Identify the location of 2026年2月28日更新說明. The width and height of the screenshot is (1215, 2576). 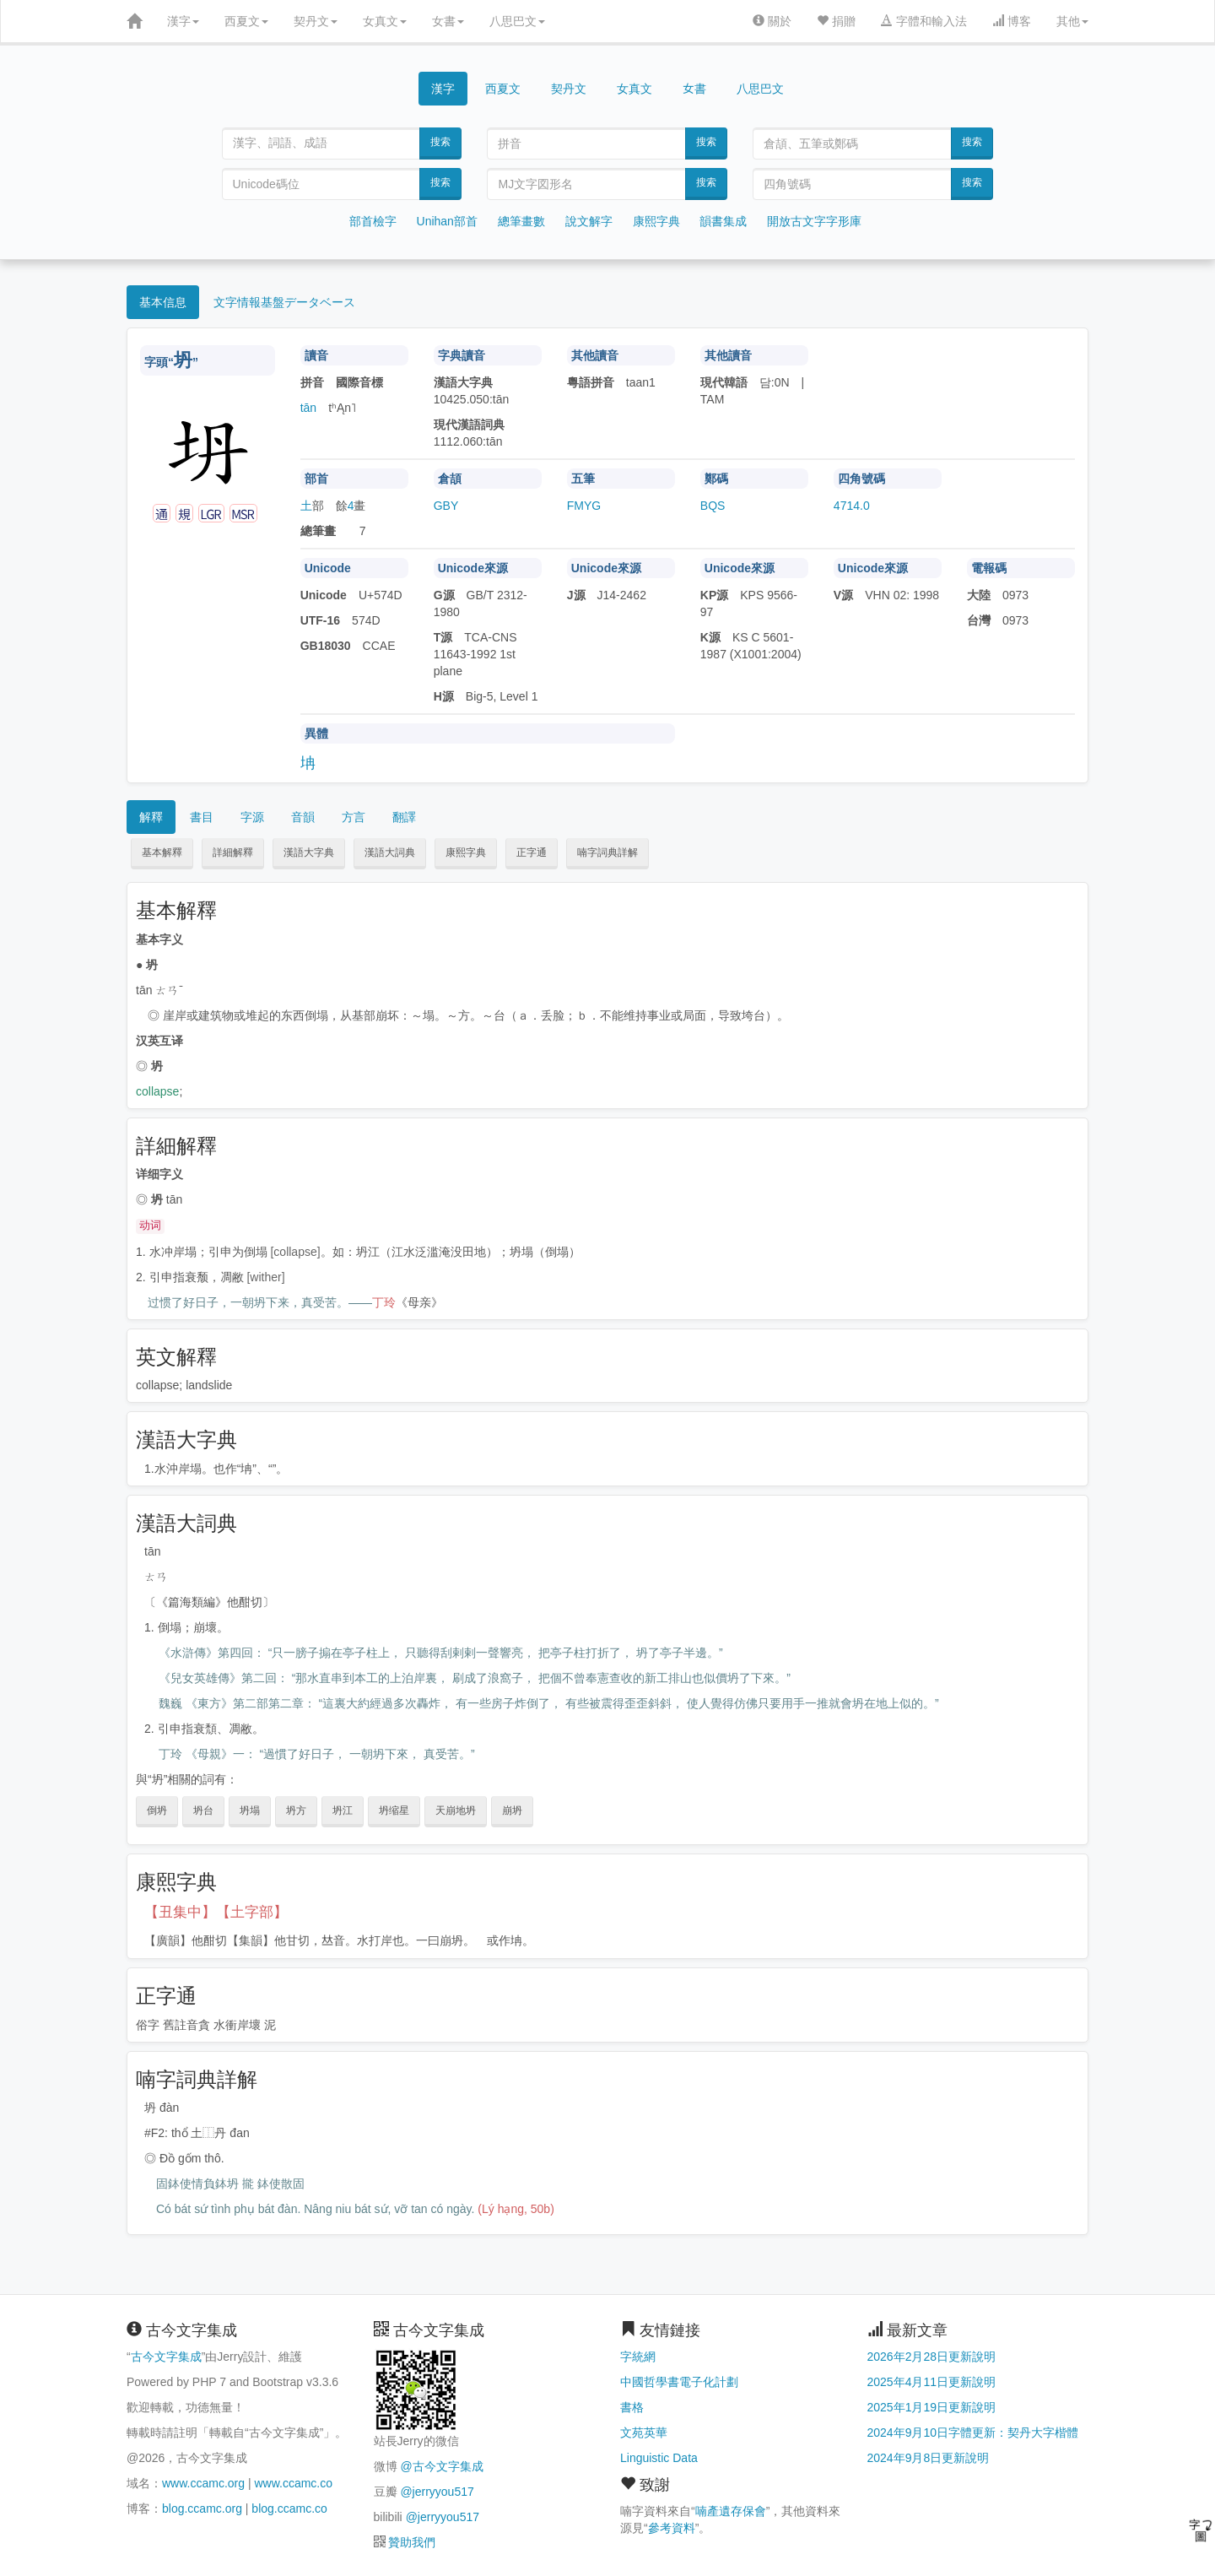
(931, 2356).